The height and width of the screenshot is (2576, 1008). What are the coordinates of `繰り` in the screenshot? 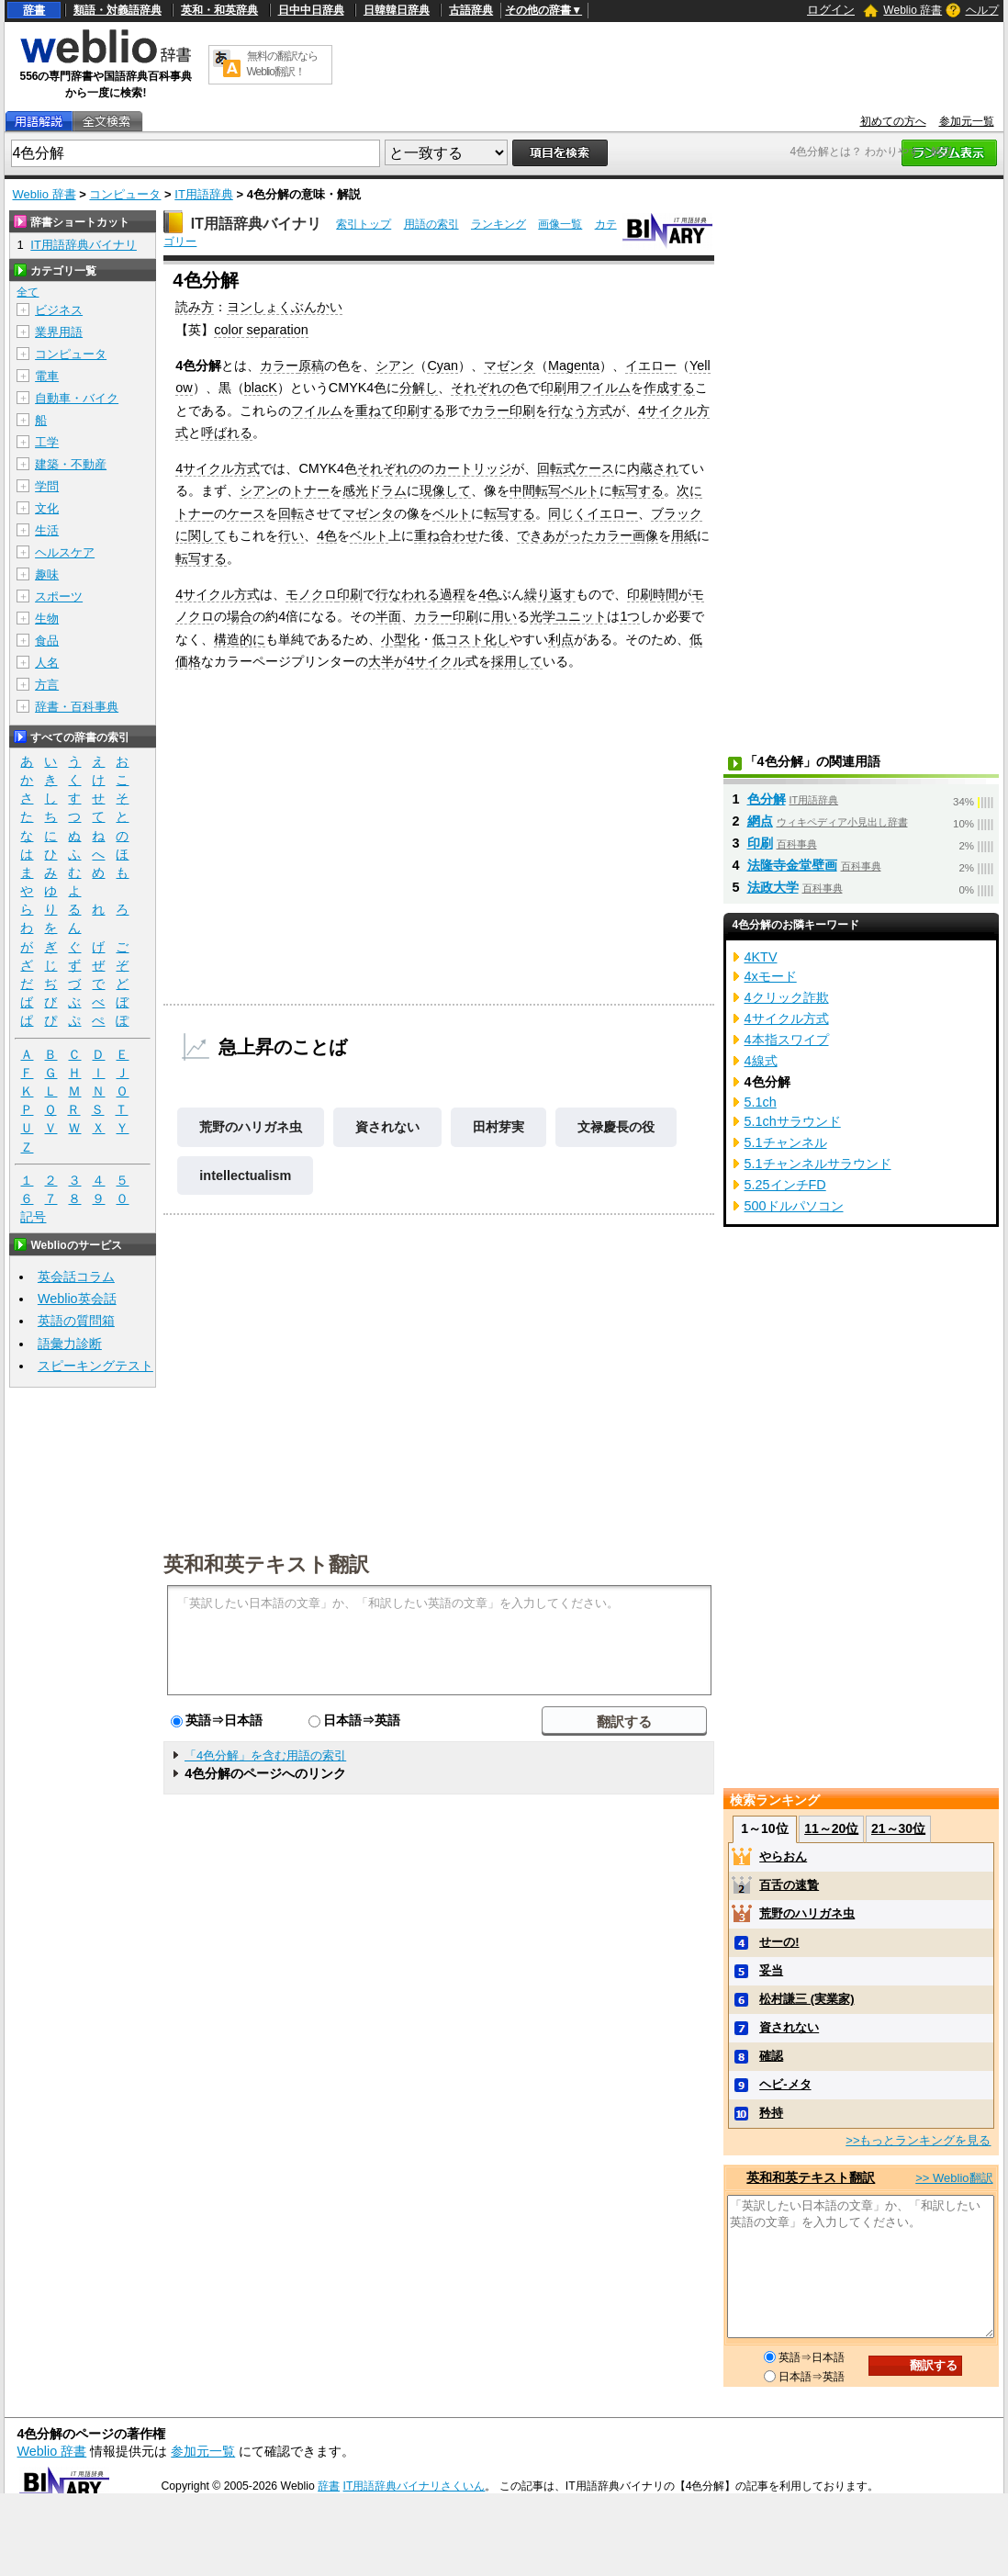 It's located at (537, 594).